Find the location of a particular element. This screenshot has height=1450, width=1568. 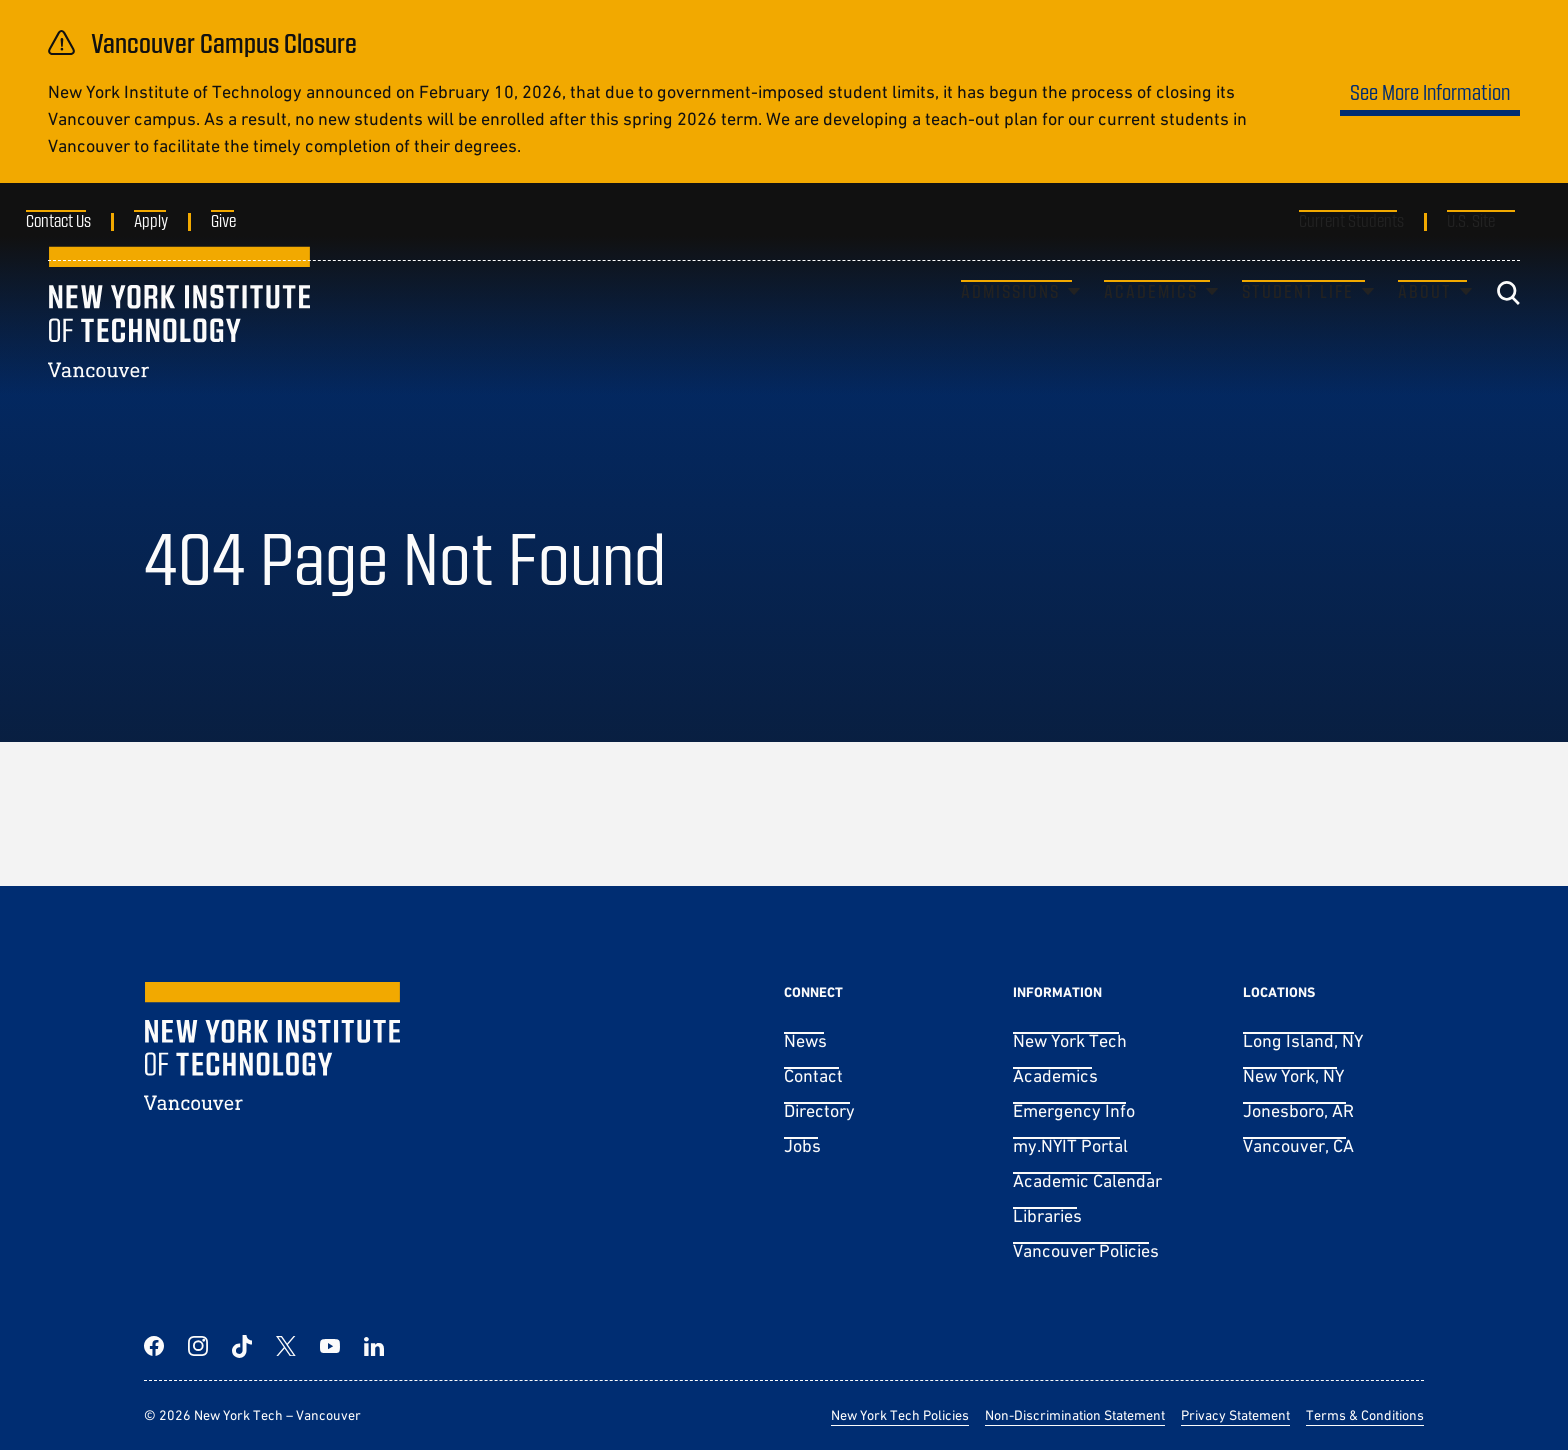

About is located at coordinates (1425, 326).